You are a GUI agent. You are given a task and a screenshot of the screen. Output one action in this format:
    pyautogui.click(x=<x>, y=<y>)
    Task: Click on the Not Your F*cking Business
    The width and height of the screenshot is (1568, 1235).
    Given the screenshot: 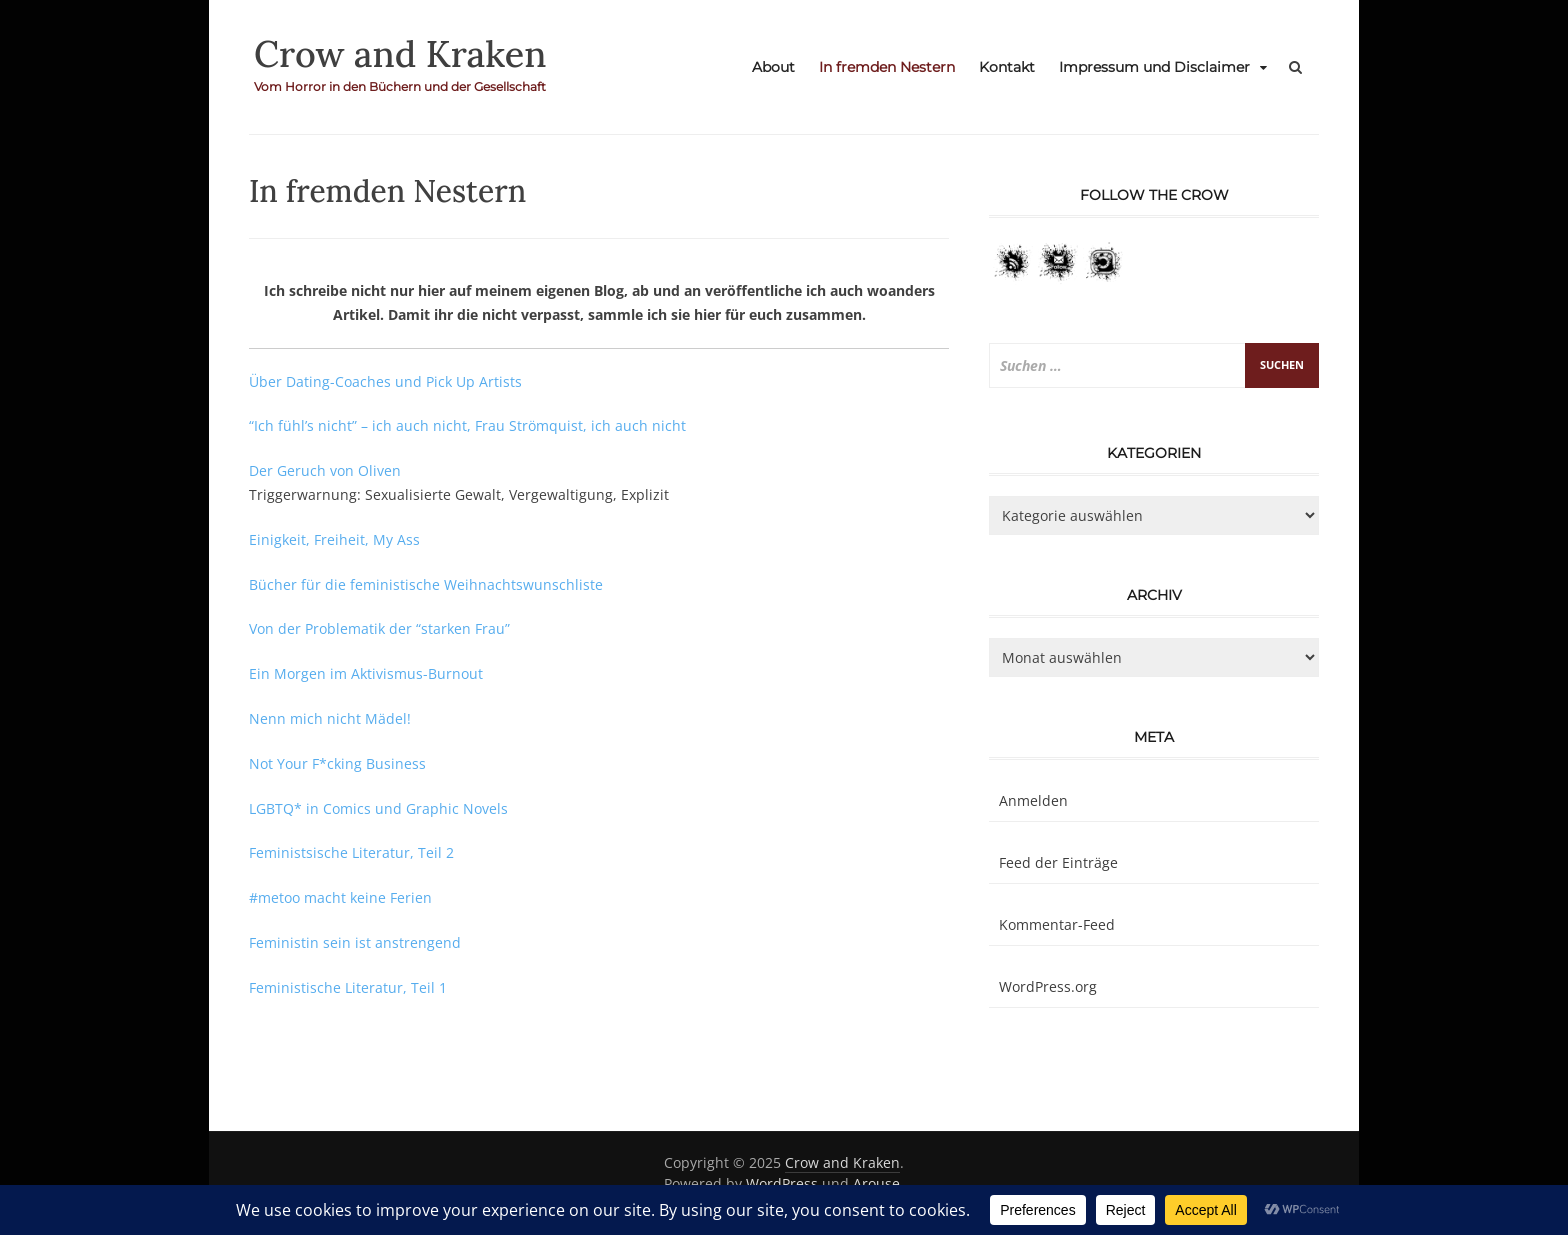 What is the action you would take?
    pyautogui.click(x=337, y=763)
    